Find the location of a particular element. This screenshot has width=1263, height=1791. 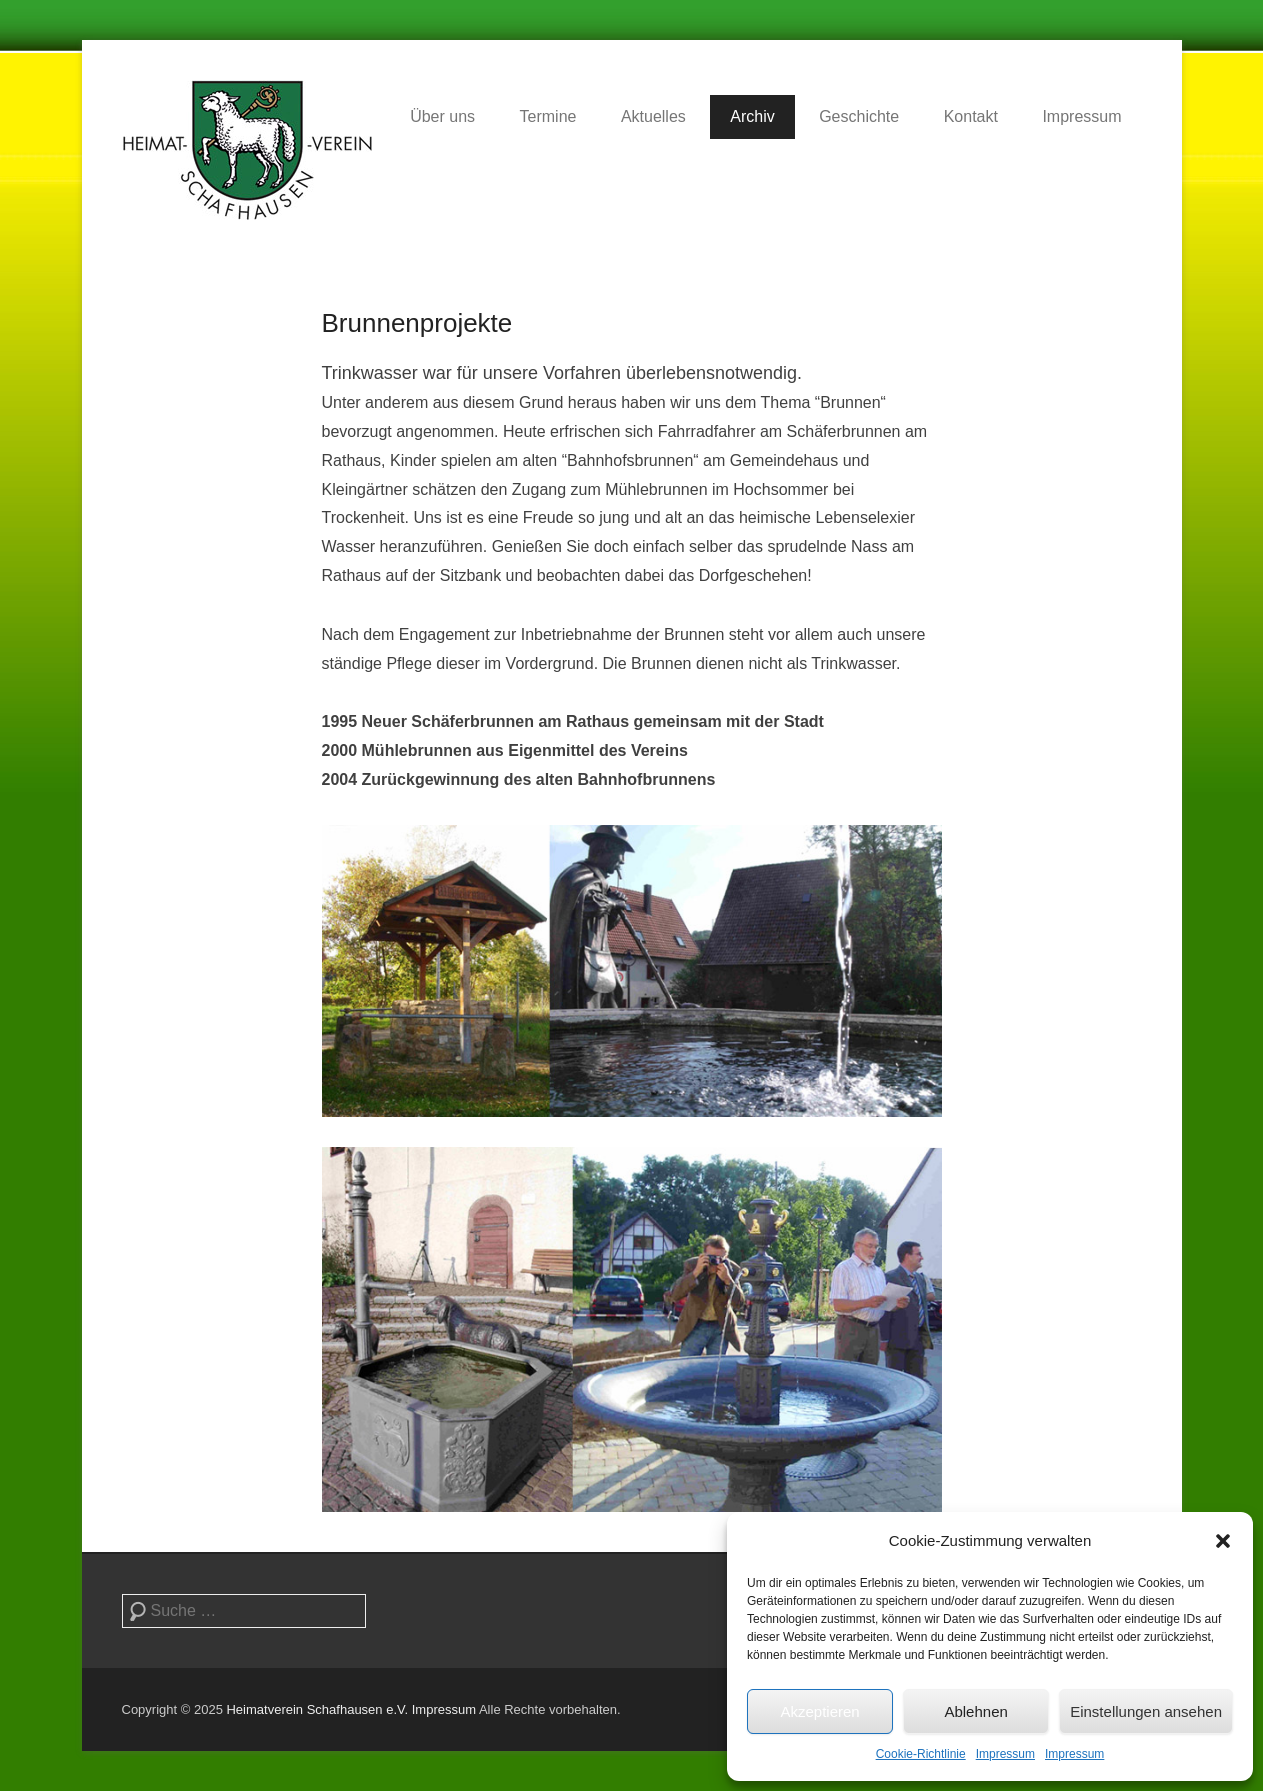

Über uns is located at coordinates (442, 116).